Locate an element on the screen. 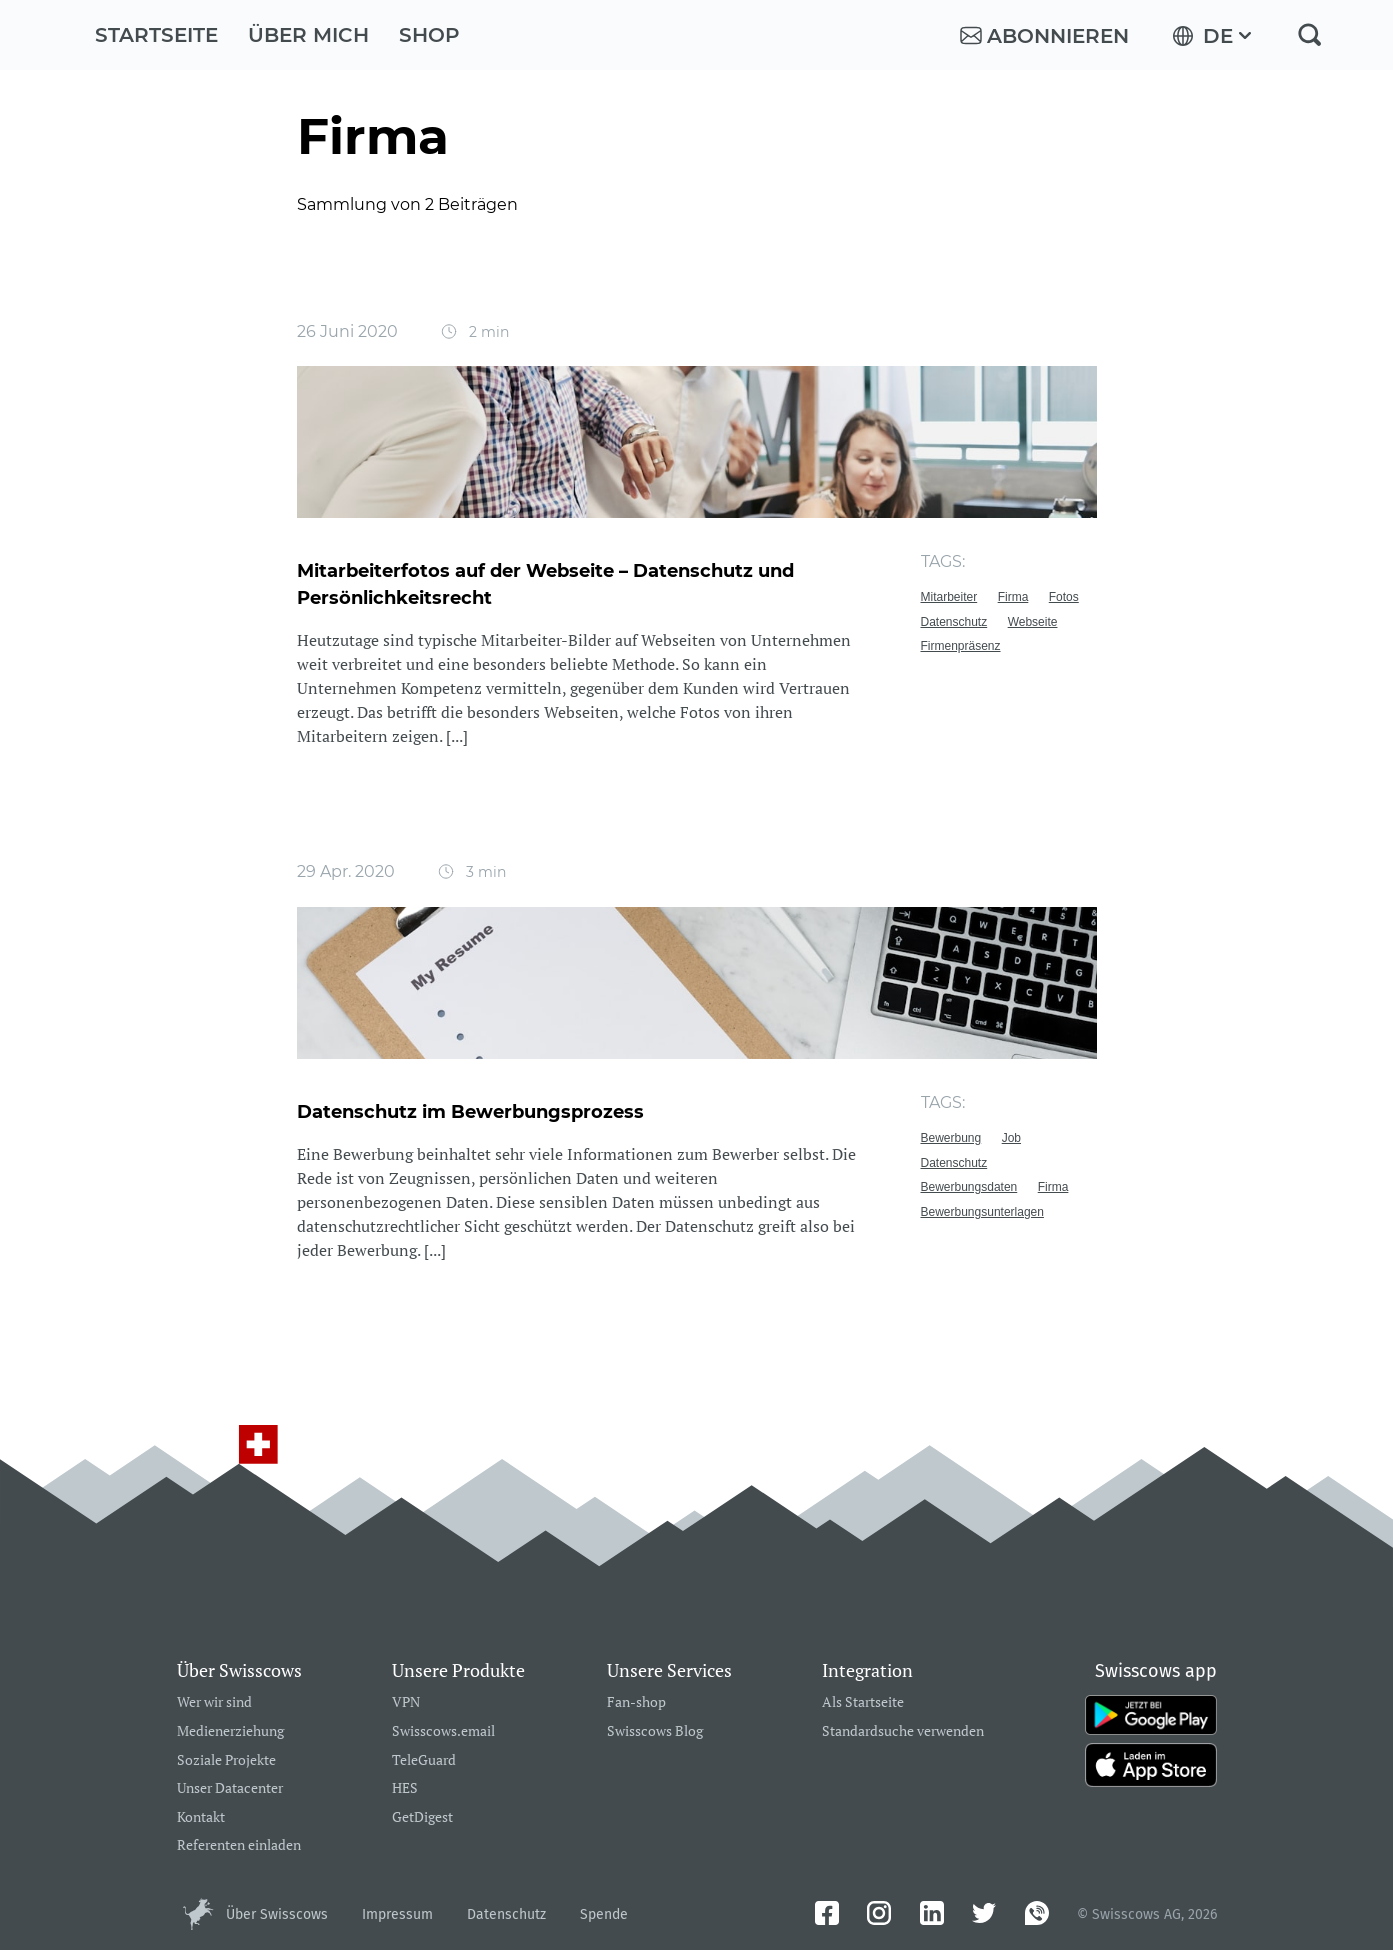  Bewerbungsdaten is located at coordinates (969, 1187).